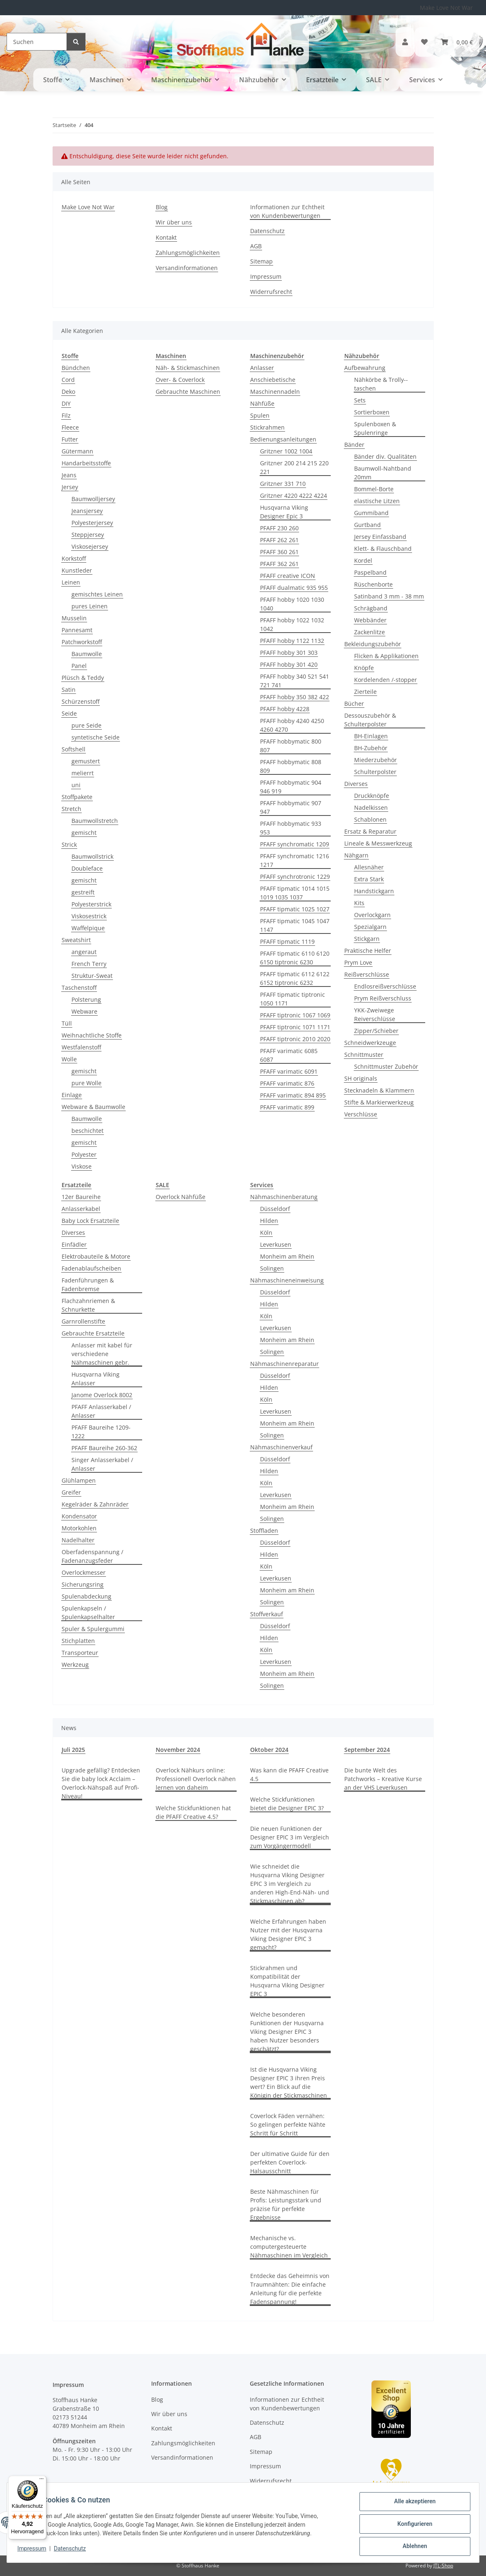 This screenshot has height=2576, width=486. What do you see at coordinates (269, 1750) in the screenshot?
I see `Oktober 2024` at bounding box center [269, 1750].